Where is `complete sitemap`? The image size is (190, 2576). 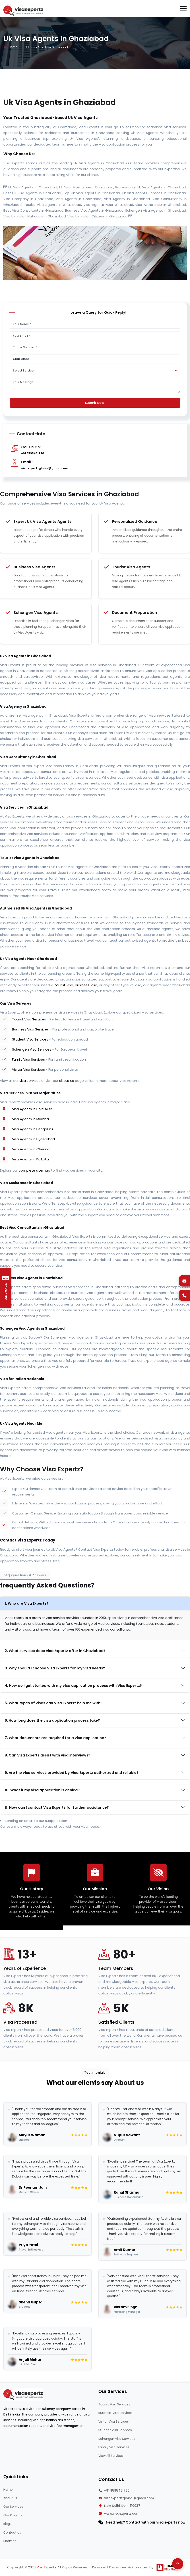 complete sitemap is located at coordinates (34, 1170).